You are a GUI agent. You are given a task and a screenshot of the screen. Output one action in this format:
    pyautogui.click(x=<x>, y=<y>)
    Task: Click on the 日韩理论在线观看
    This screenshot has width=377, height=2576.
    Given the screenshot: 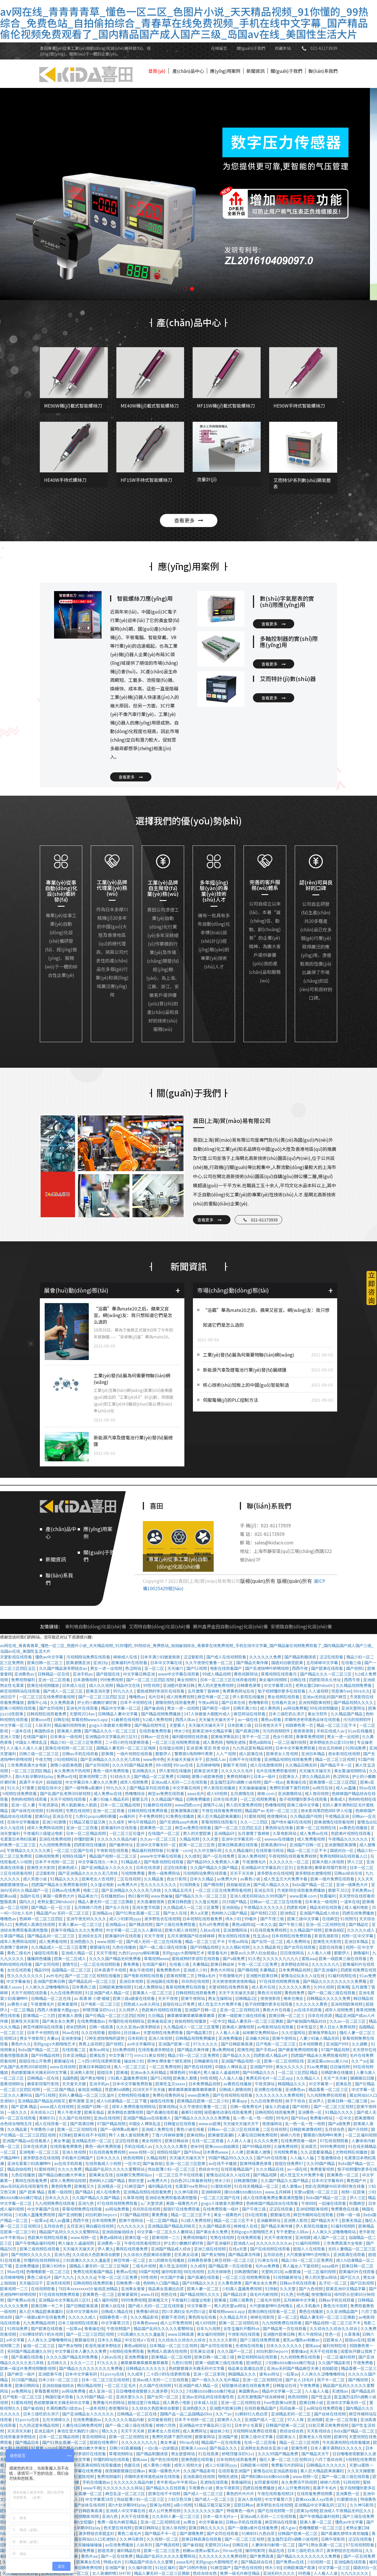 What is the action you would take?
    pyautogui.click(x=180, y=2123)
    